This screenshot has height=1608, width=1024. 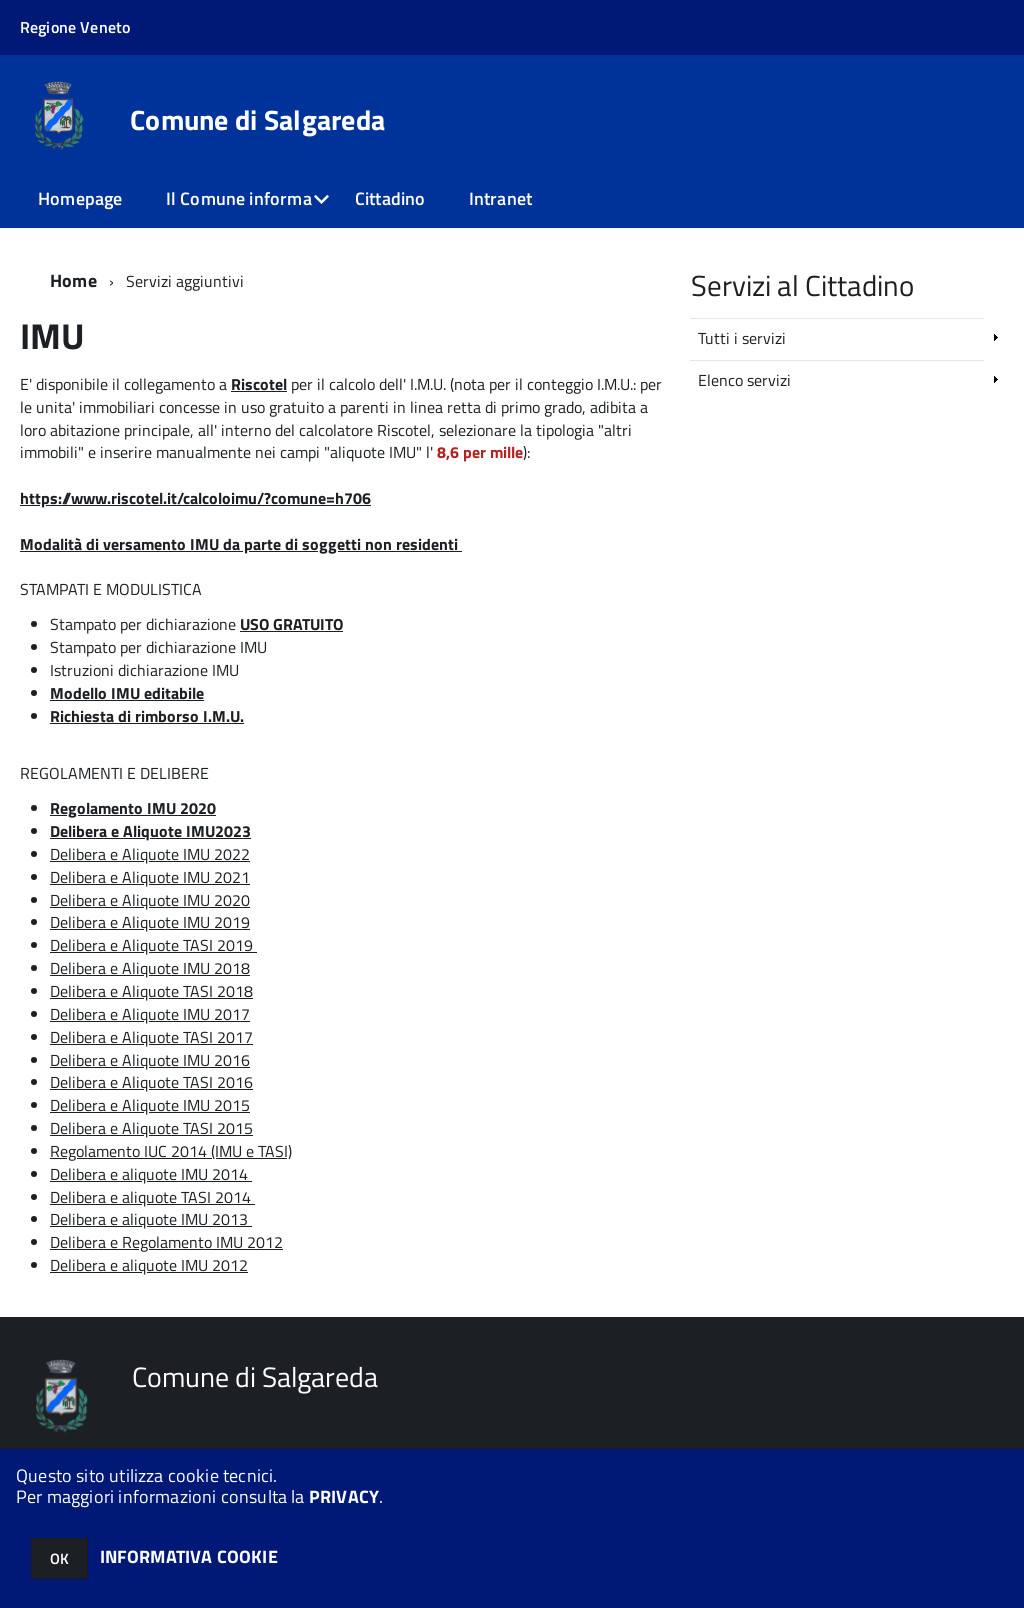 I want to click on Delibera e Aliquote IMU 2020, so click(x=150, y=900).